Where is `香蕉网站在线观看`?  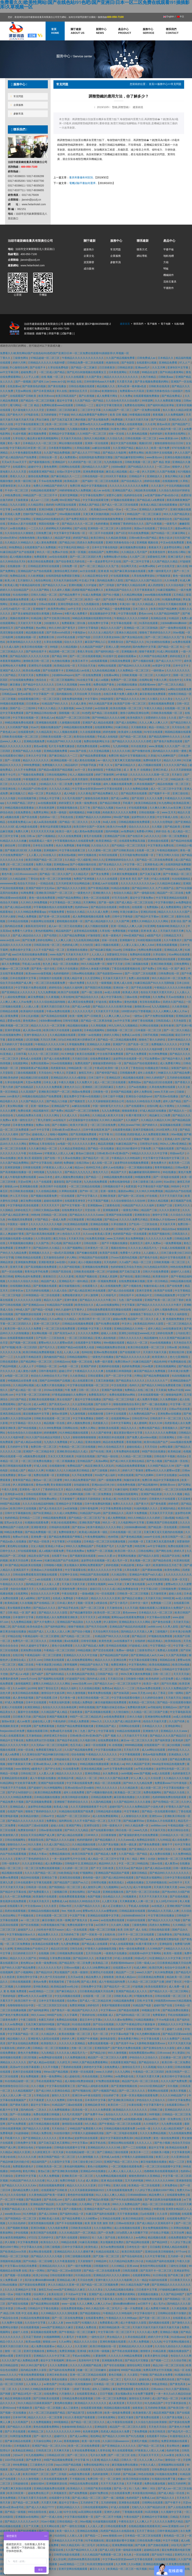 香蕉网站在线观看 is located at coordinates (158, 2090).